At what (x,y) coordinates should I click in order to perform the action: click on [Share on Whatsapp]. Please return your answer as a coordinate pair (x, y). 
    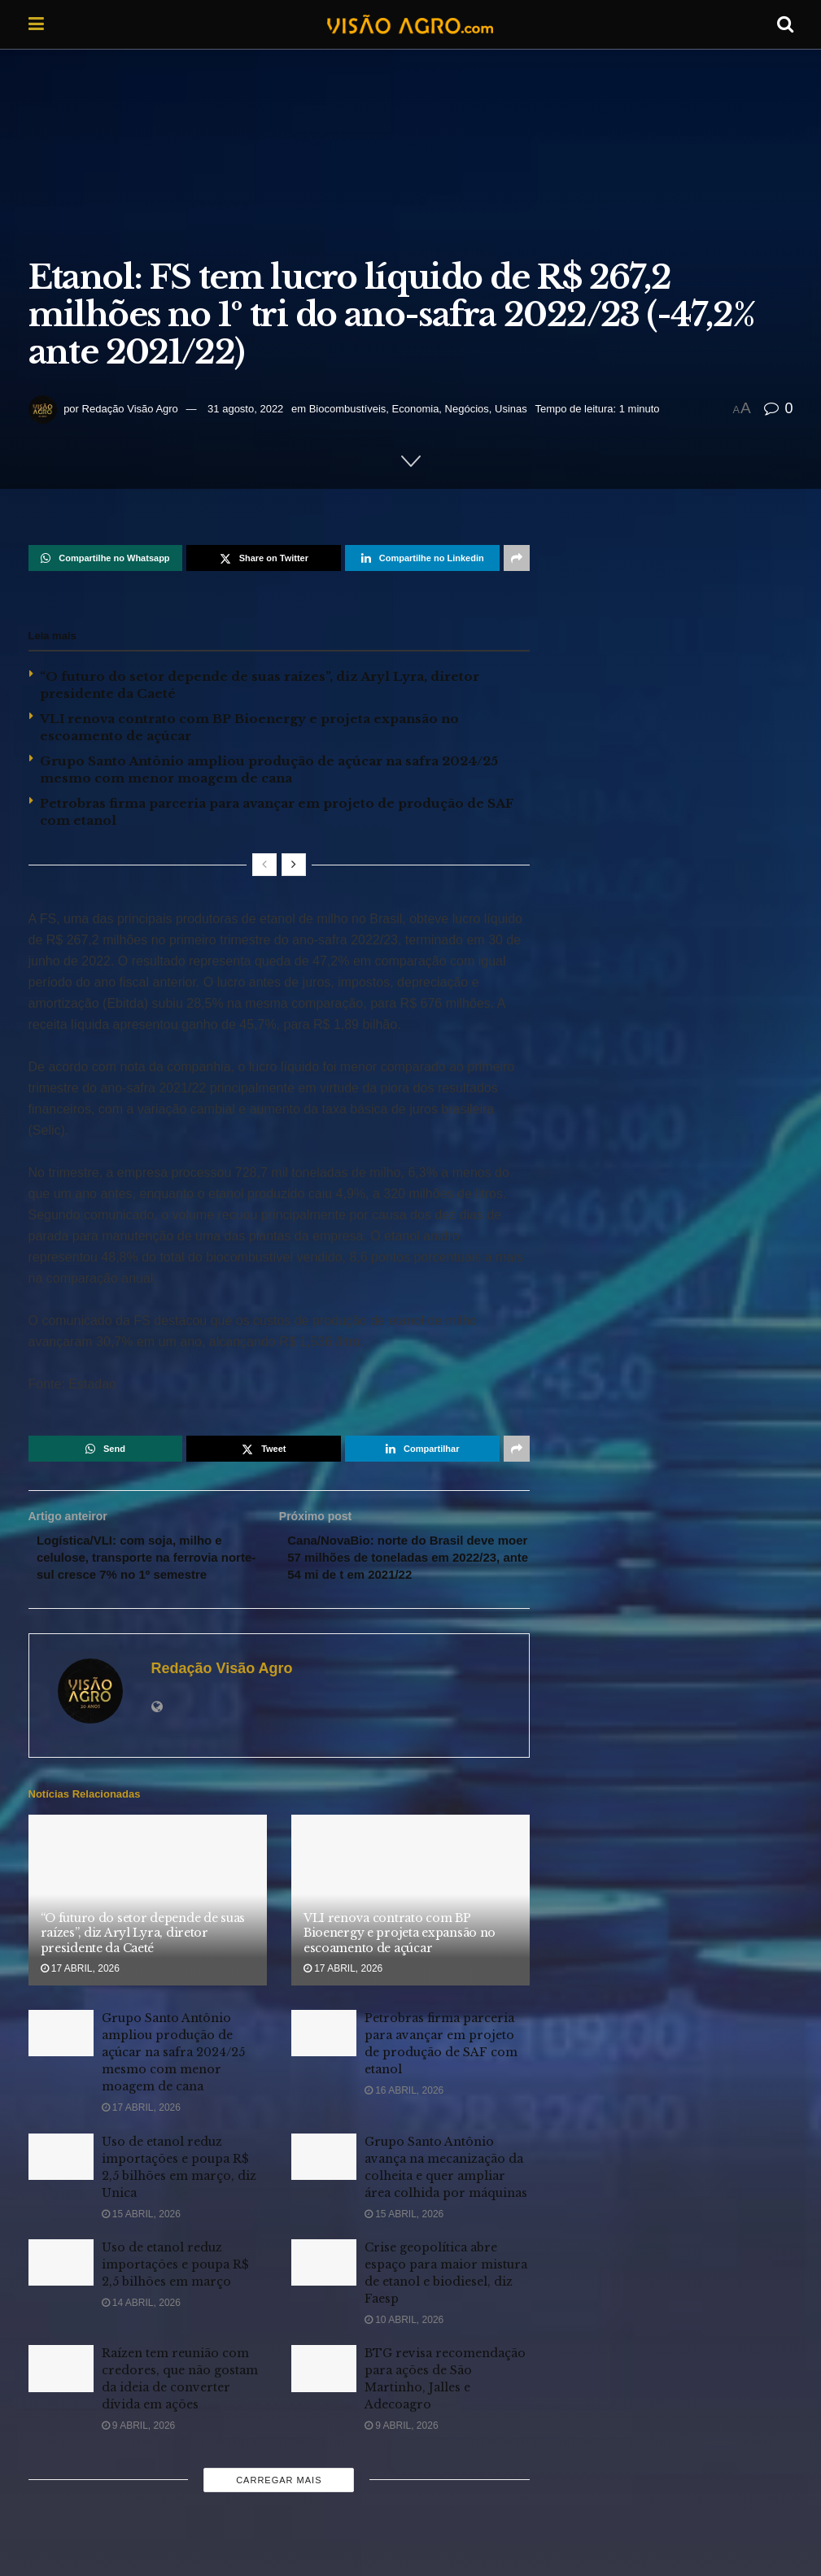
    Looking at the image, I should click on (105, 558).